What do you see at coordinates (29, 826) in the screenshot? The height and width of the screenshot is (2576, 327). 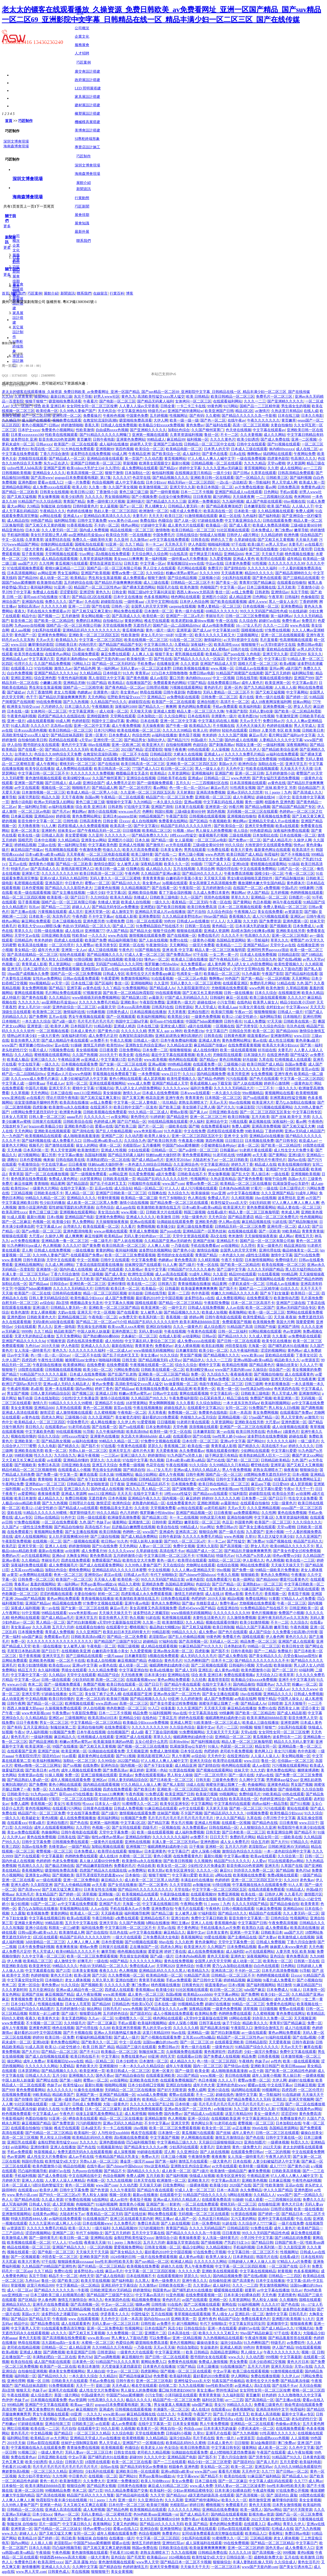 I see `天天噜夜夜噜` at bounding box center [29, 826].